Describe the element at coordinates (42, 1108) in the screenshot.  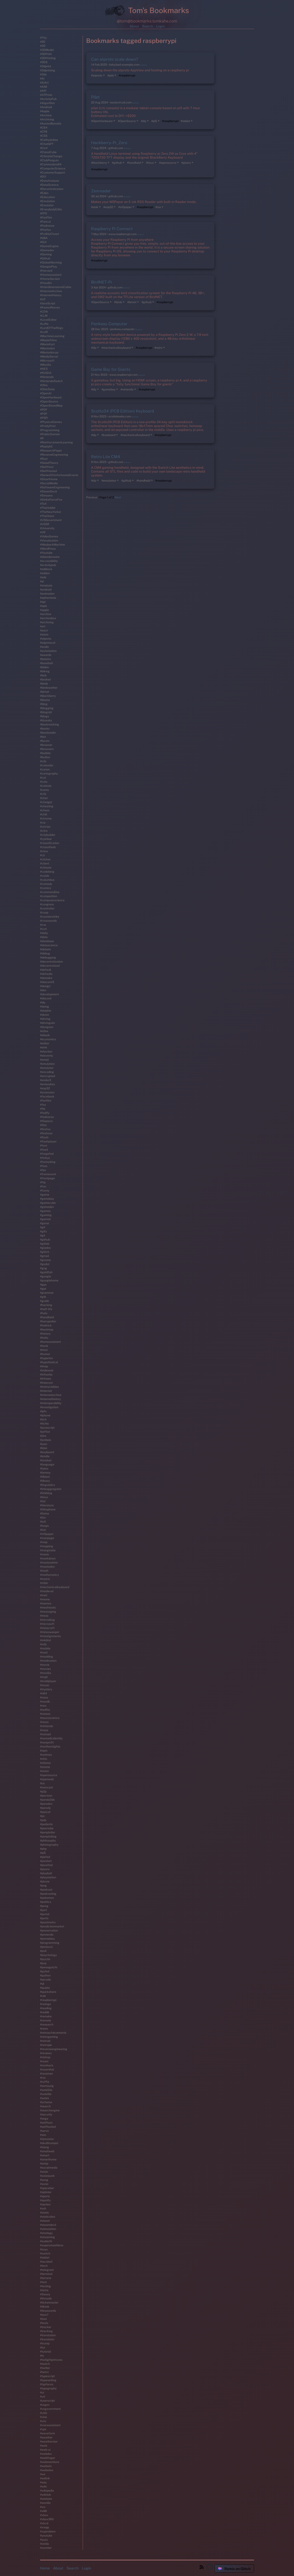
I see `#fbi` at that location.